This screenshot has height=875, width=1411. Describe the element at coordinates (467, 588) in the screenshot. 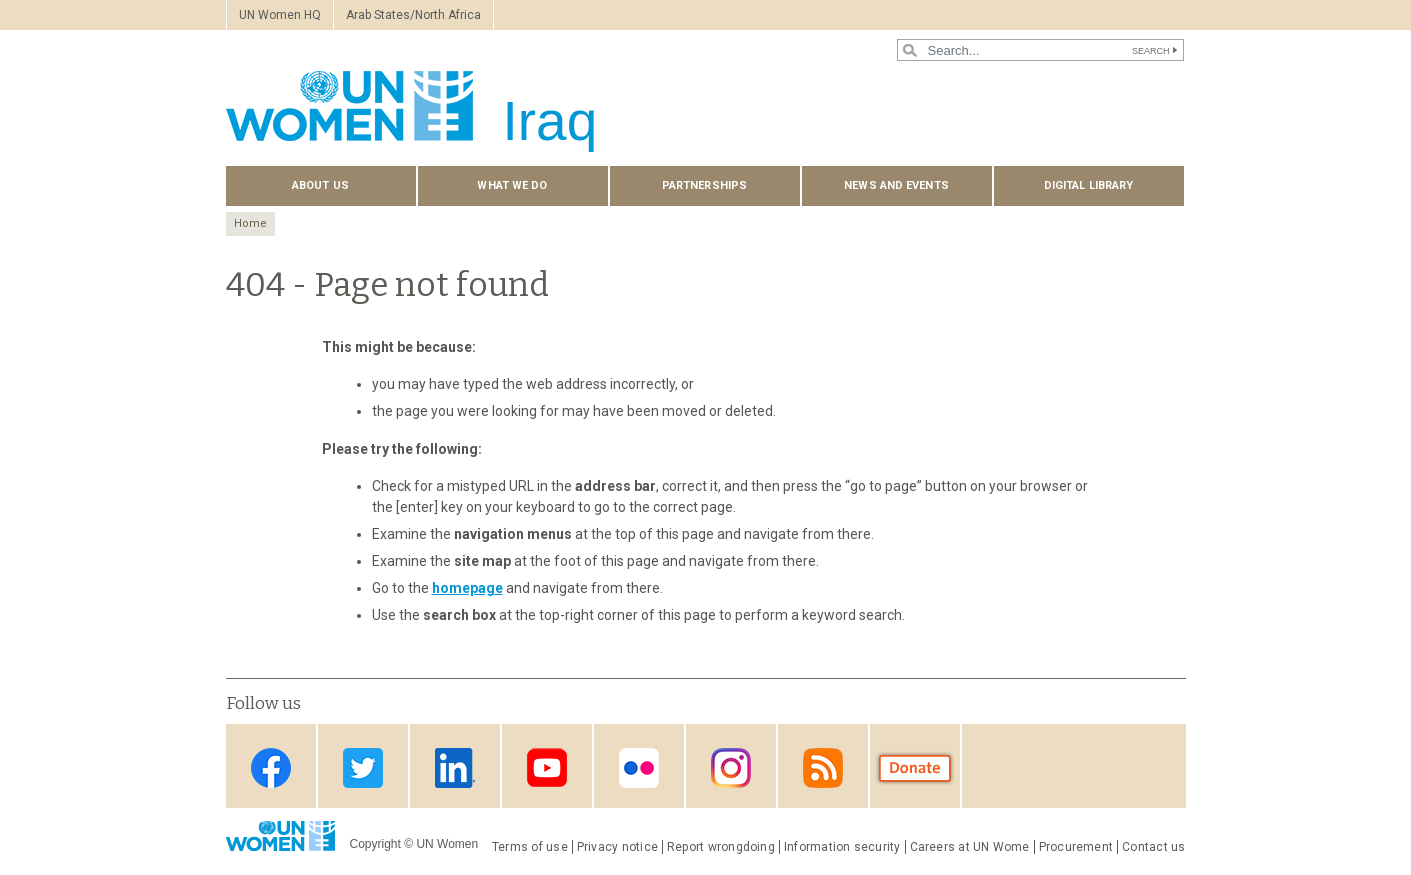

I see `homepage` at that location.